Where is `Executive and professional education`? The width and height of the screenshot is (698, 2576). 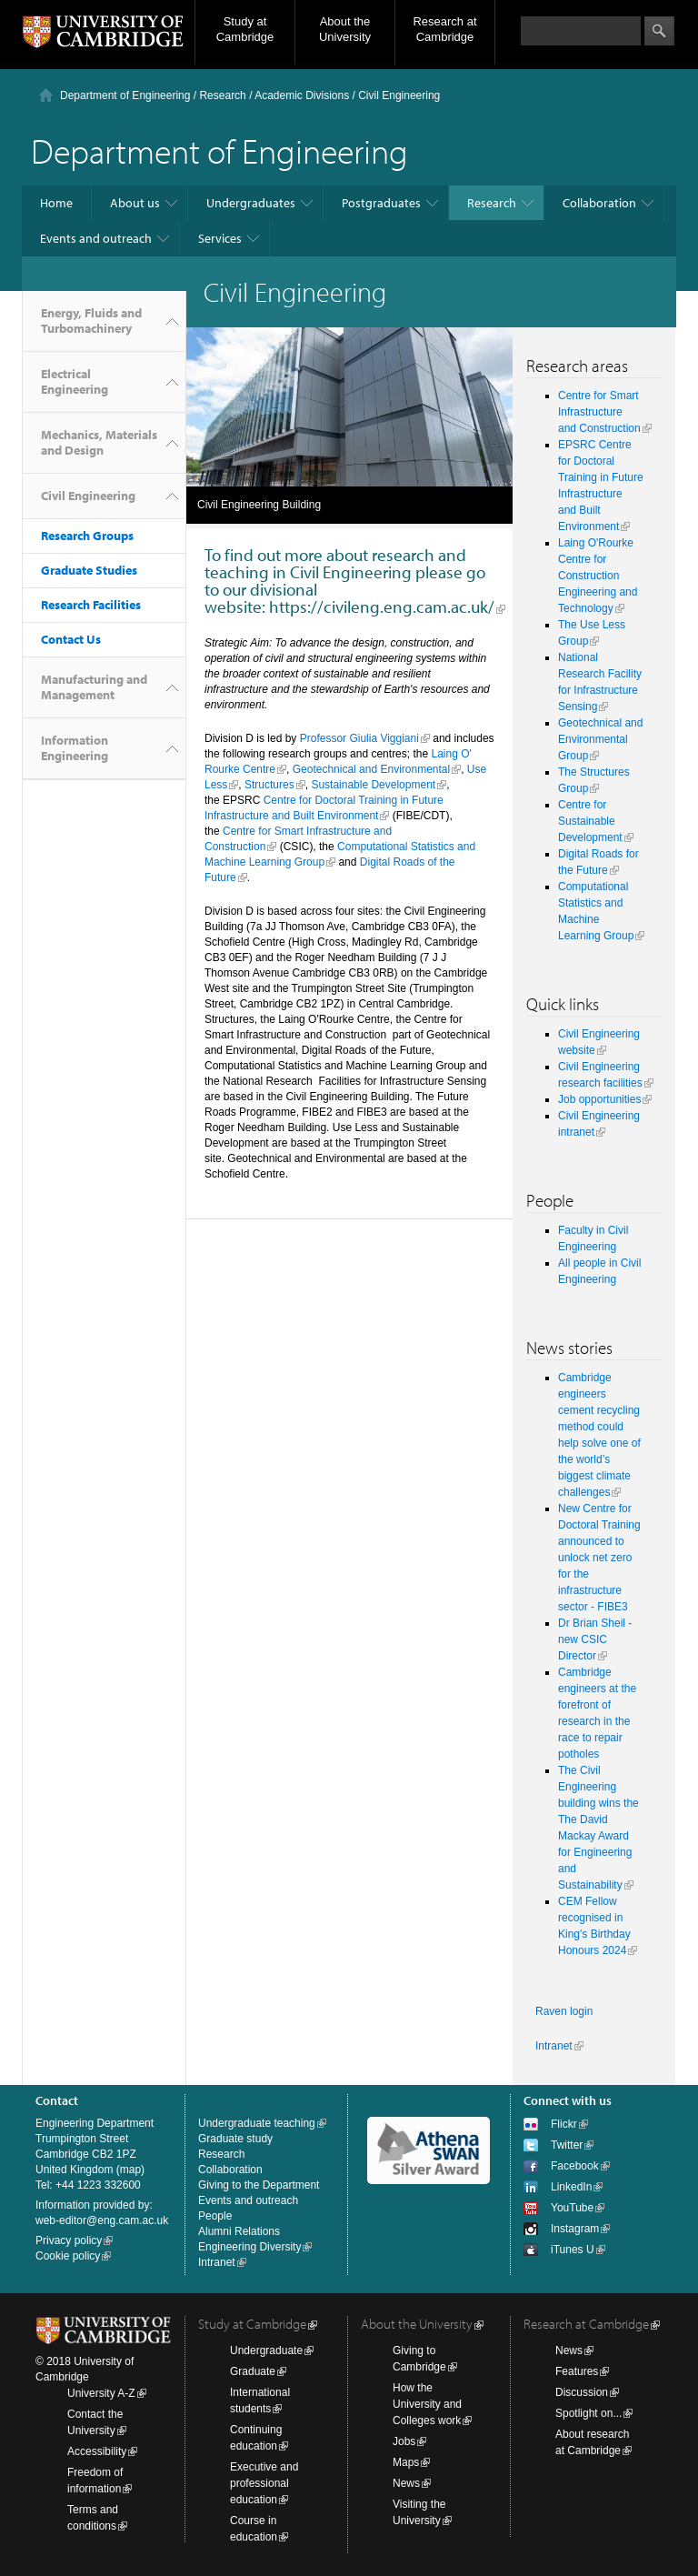 Executive and professional education is located at coordinates (264, 2483).